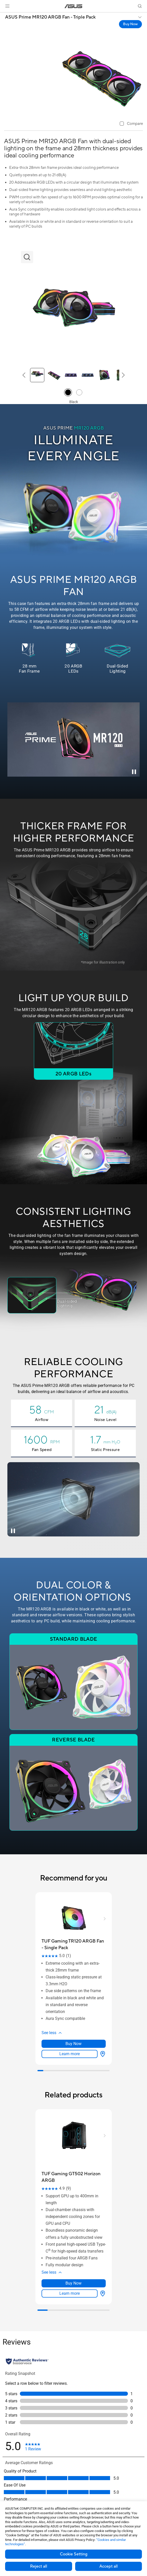 The image size is (147, 2576). I want to click on [Pause Intro Video], so click(134, 779).